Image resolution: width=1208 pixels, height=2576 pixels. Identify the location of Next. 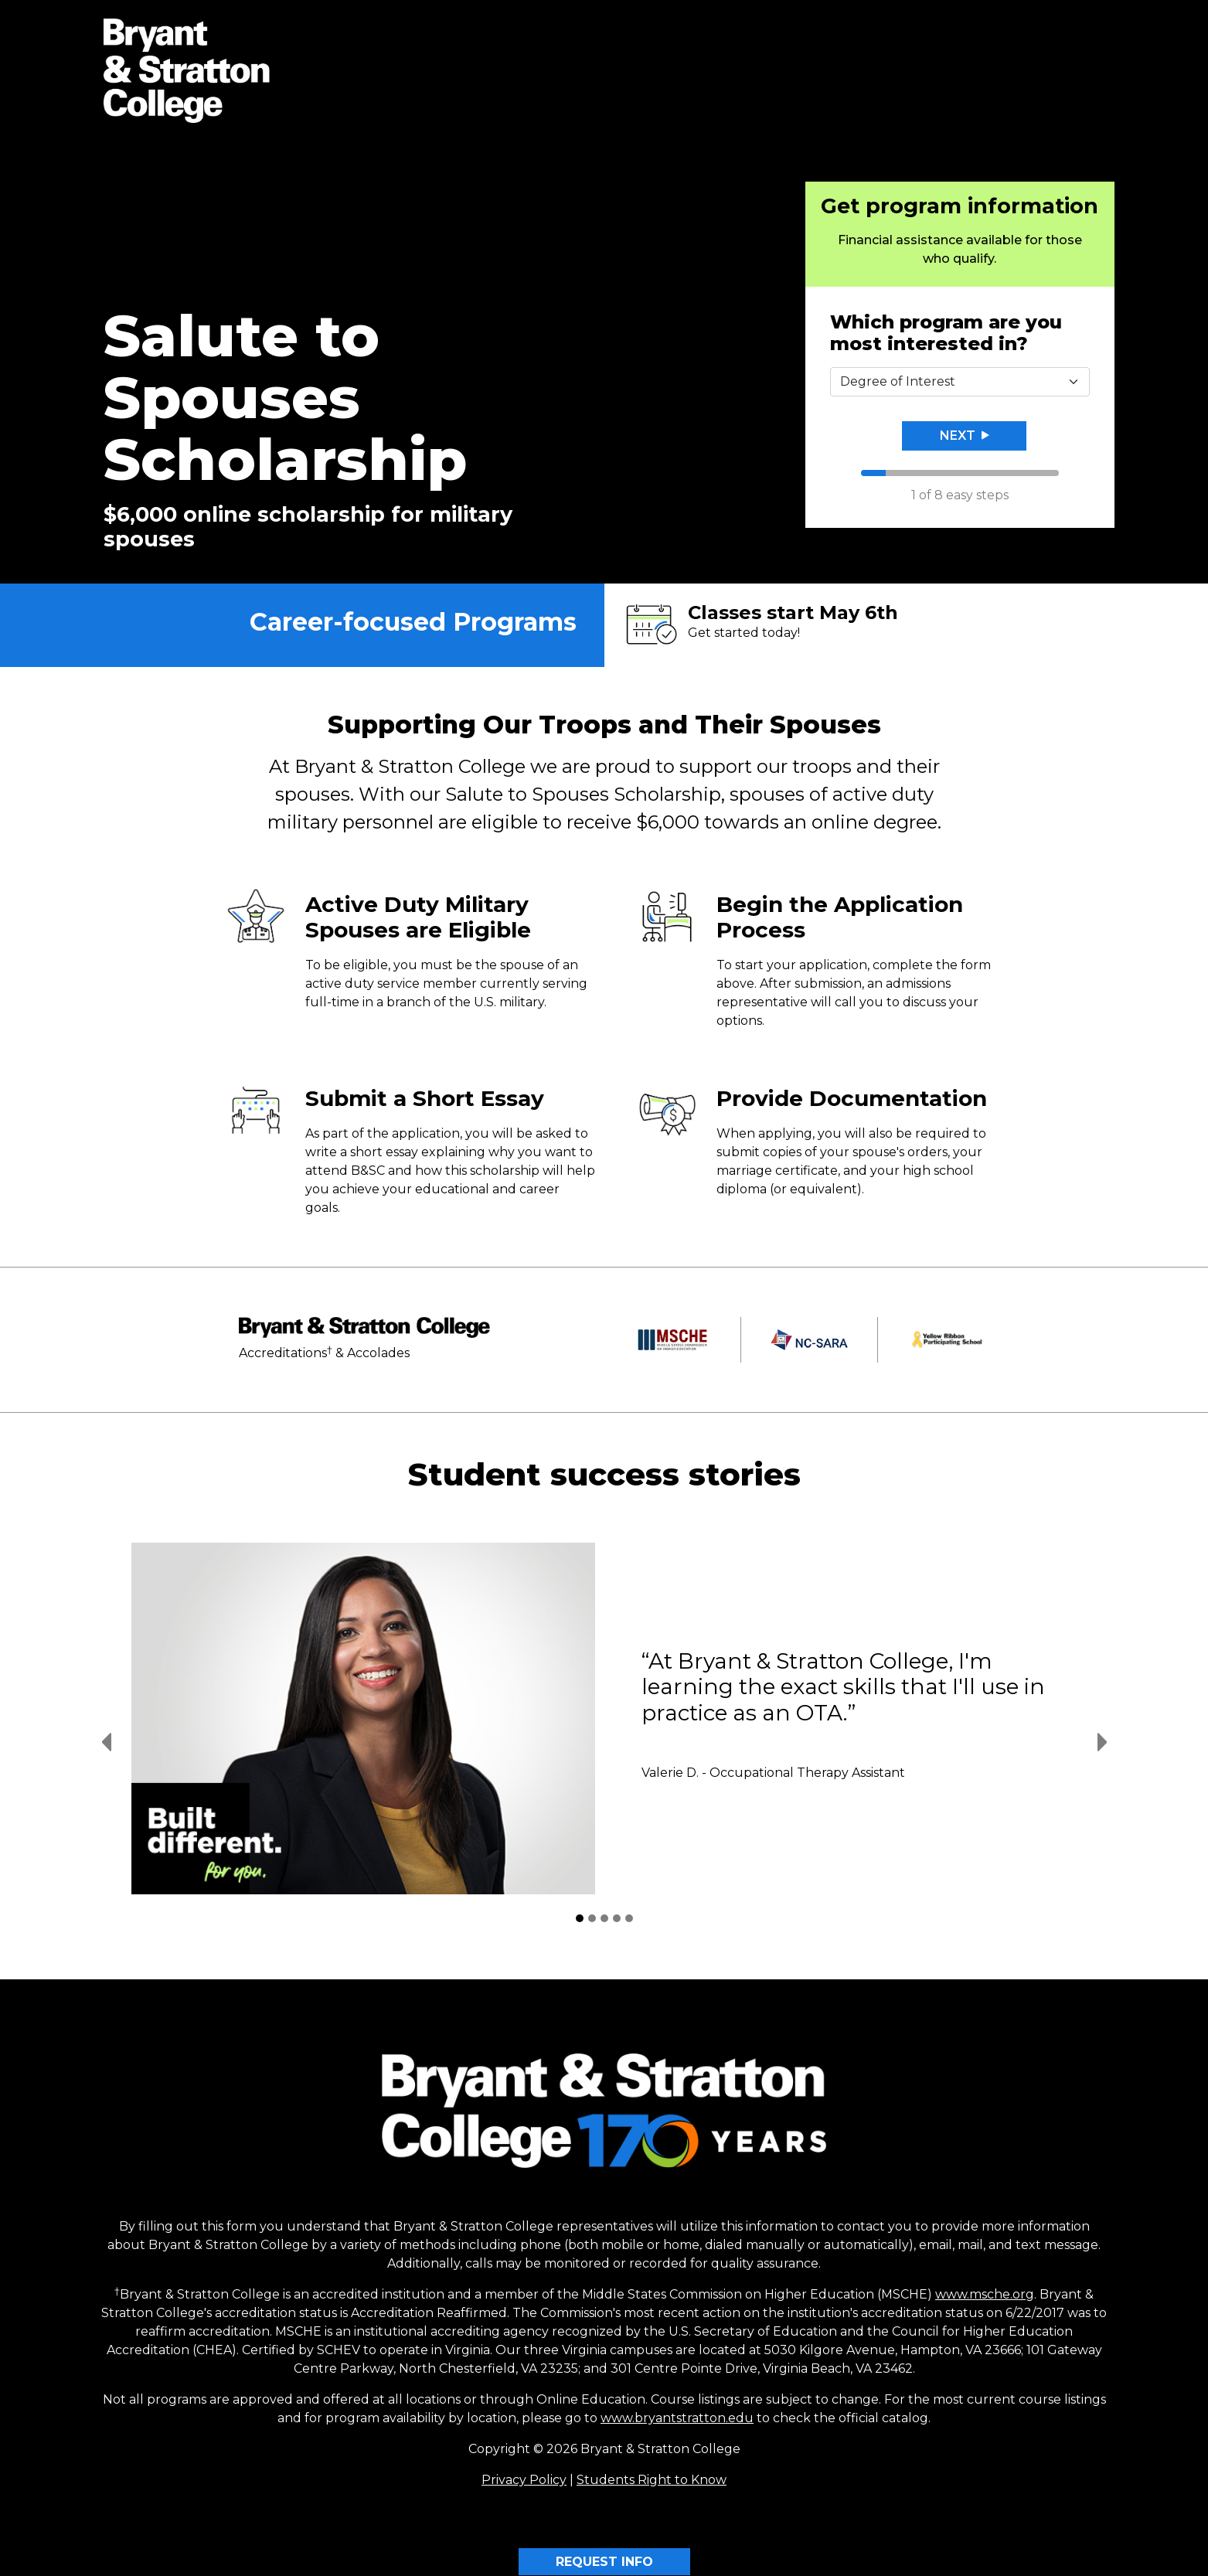
(964, 435).